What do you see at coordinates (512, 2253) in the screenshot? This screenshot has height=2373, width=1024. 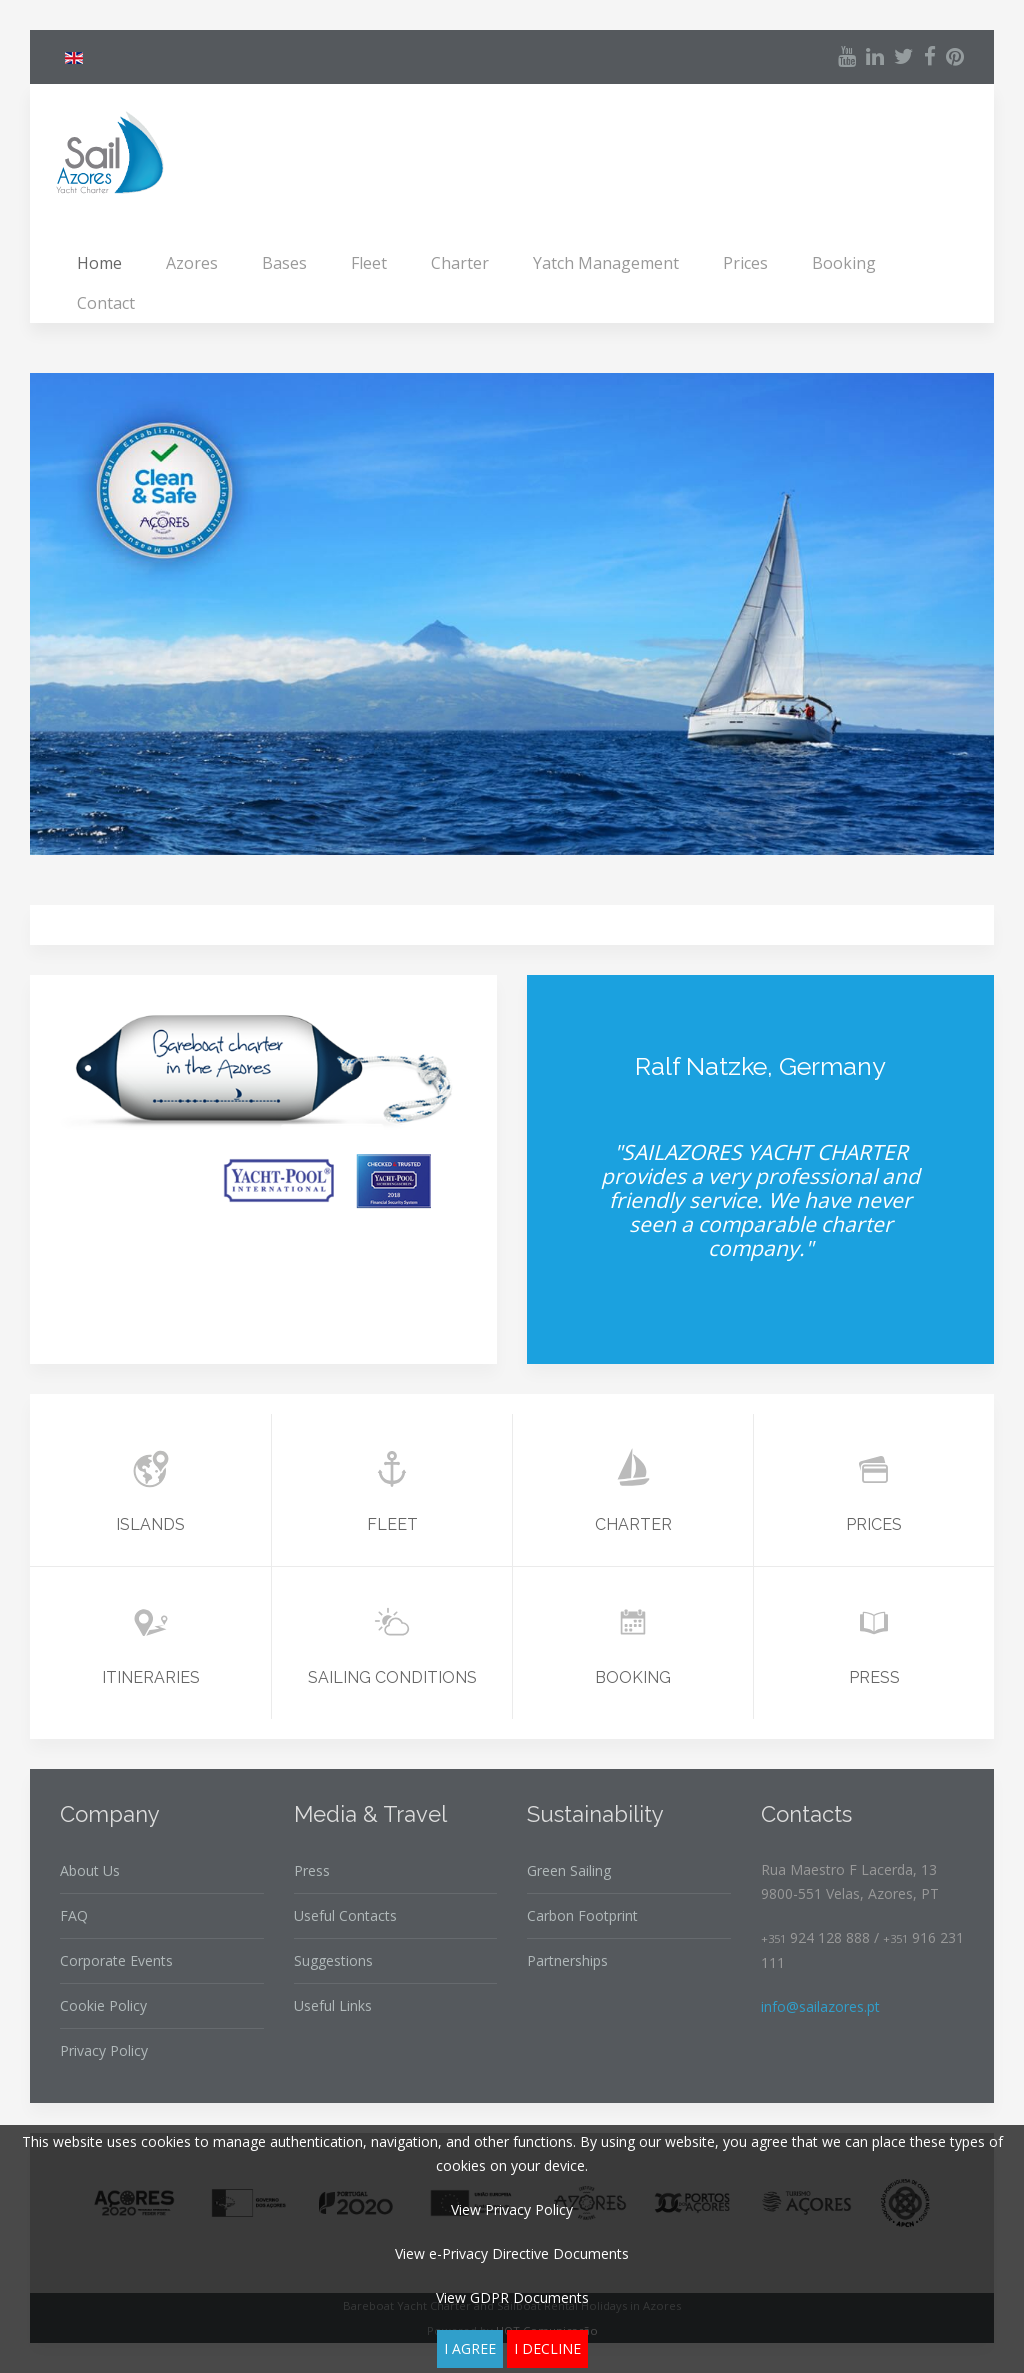 I see `View e-Privacy Directive Documents` at bounding box center [512, 2253].